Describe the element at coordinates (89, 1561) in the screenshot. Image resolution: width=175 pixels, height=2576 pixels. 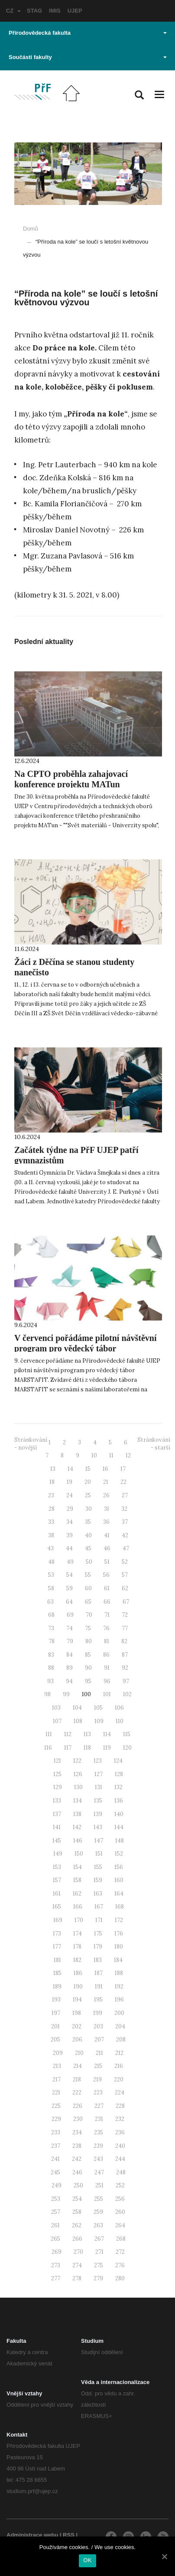
I see `50` at that location.